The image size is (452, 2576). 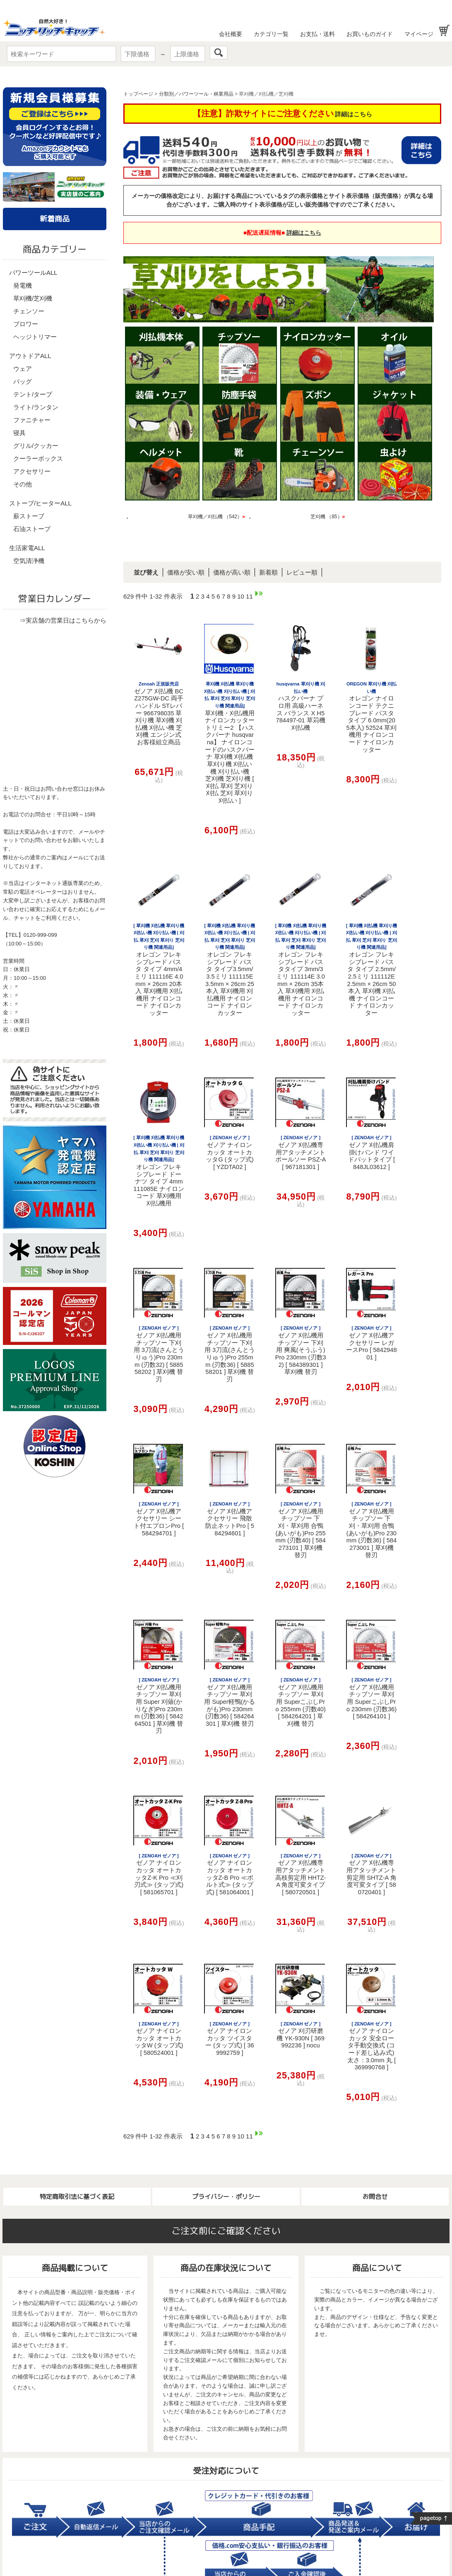 I want to click on ゼノア 刈払機 BCZ275GW-DC 両手ハンドル STレバー 966798035 草刈り機 草刈機 刈払機 刈払い機 芝刈機 エンジン式 お客様組立商品, so click(x=158, y=713).